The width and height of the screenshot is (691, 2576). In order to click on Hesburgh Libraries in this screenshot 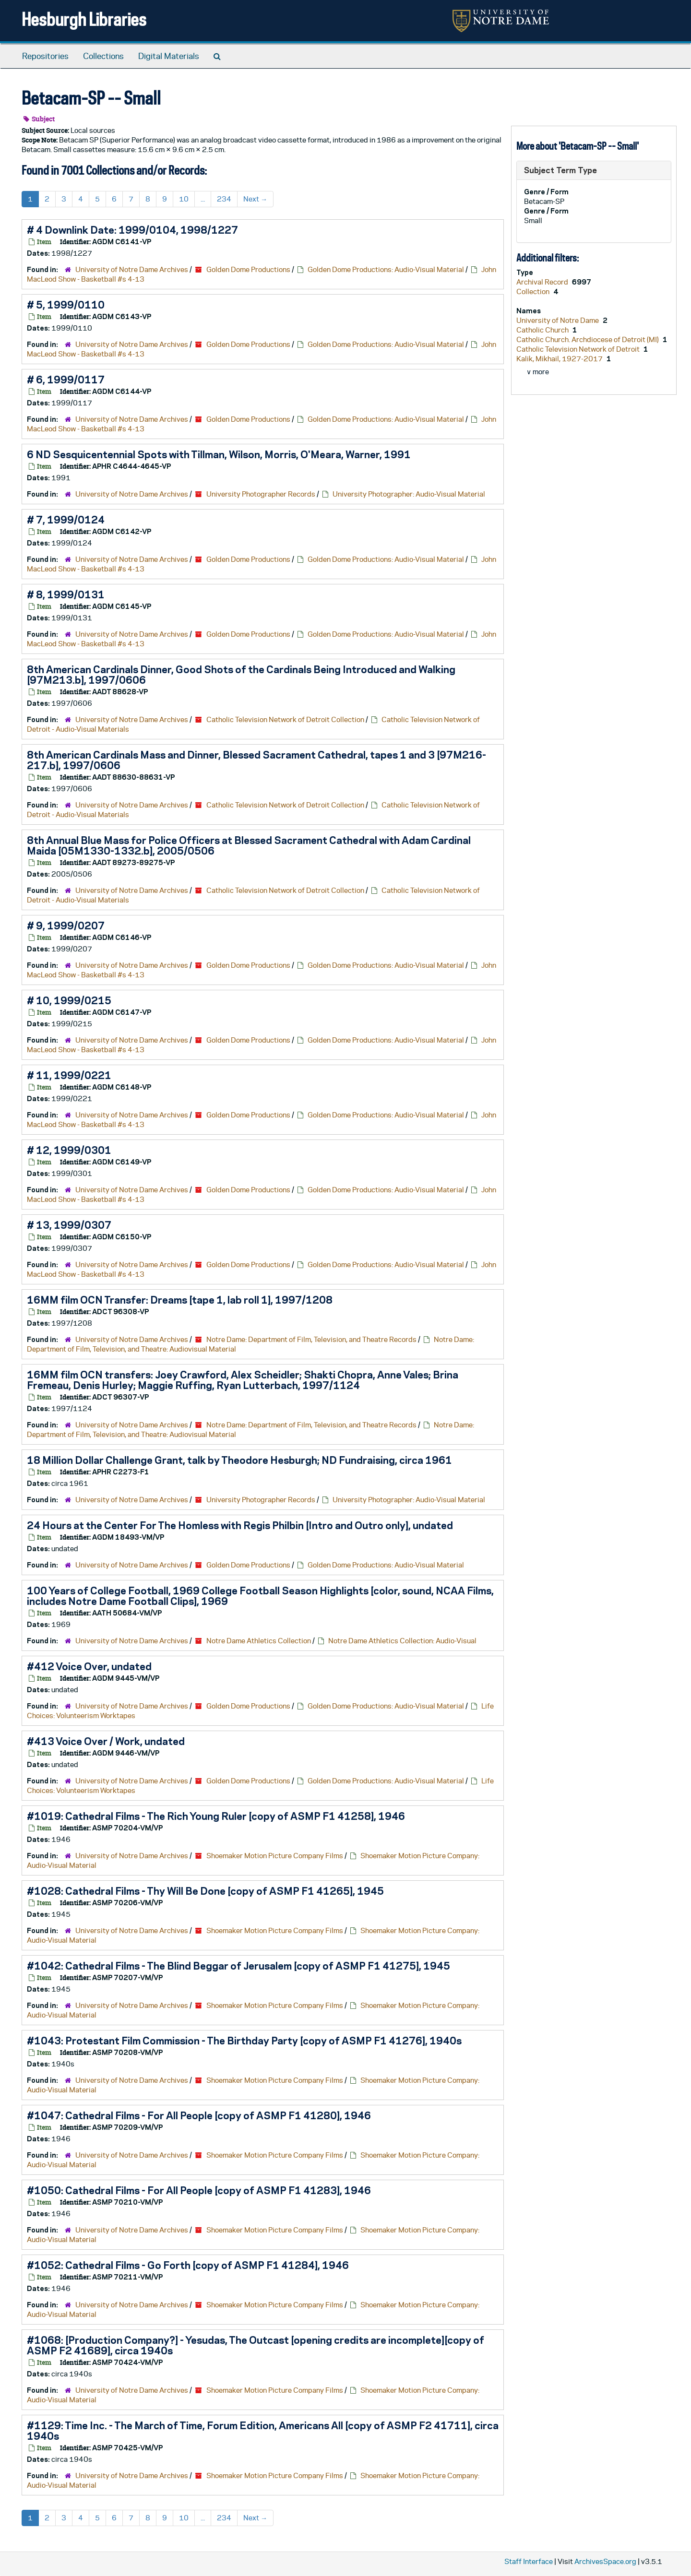, I will do `click(84, 19)`.